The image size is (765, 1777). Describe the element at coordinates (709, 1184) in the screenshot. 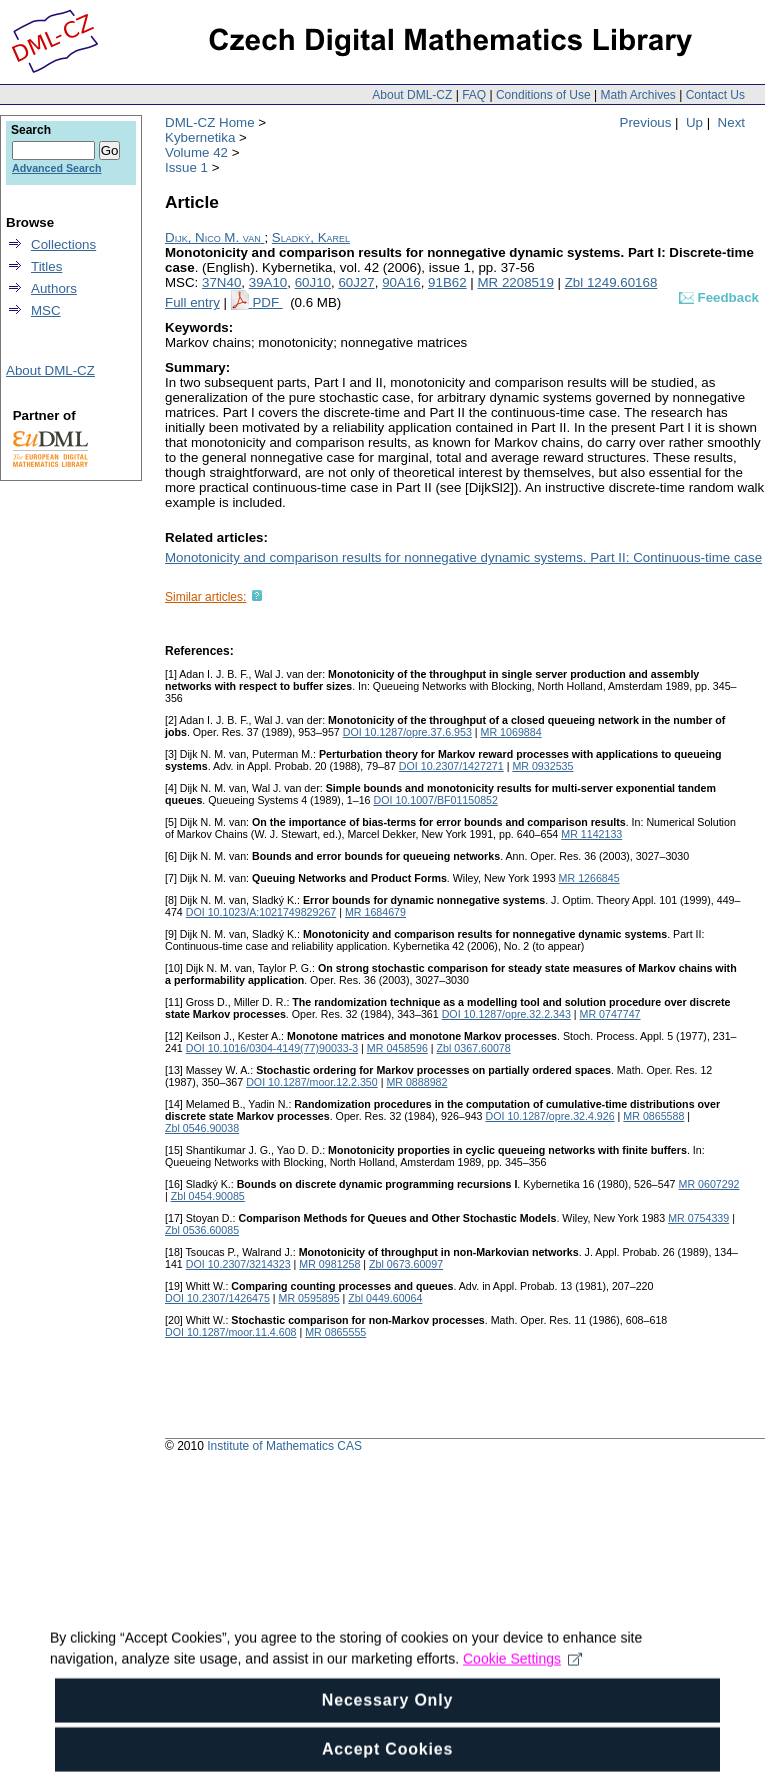

I see `MR 0607292` at that location.